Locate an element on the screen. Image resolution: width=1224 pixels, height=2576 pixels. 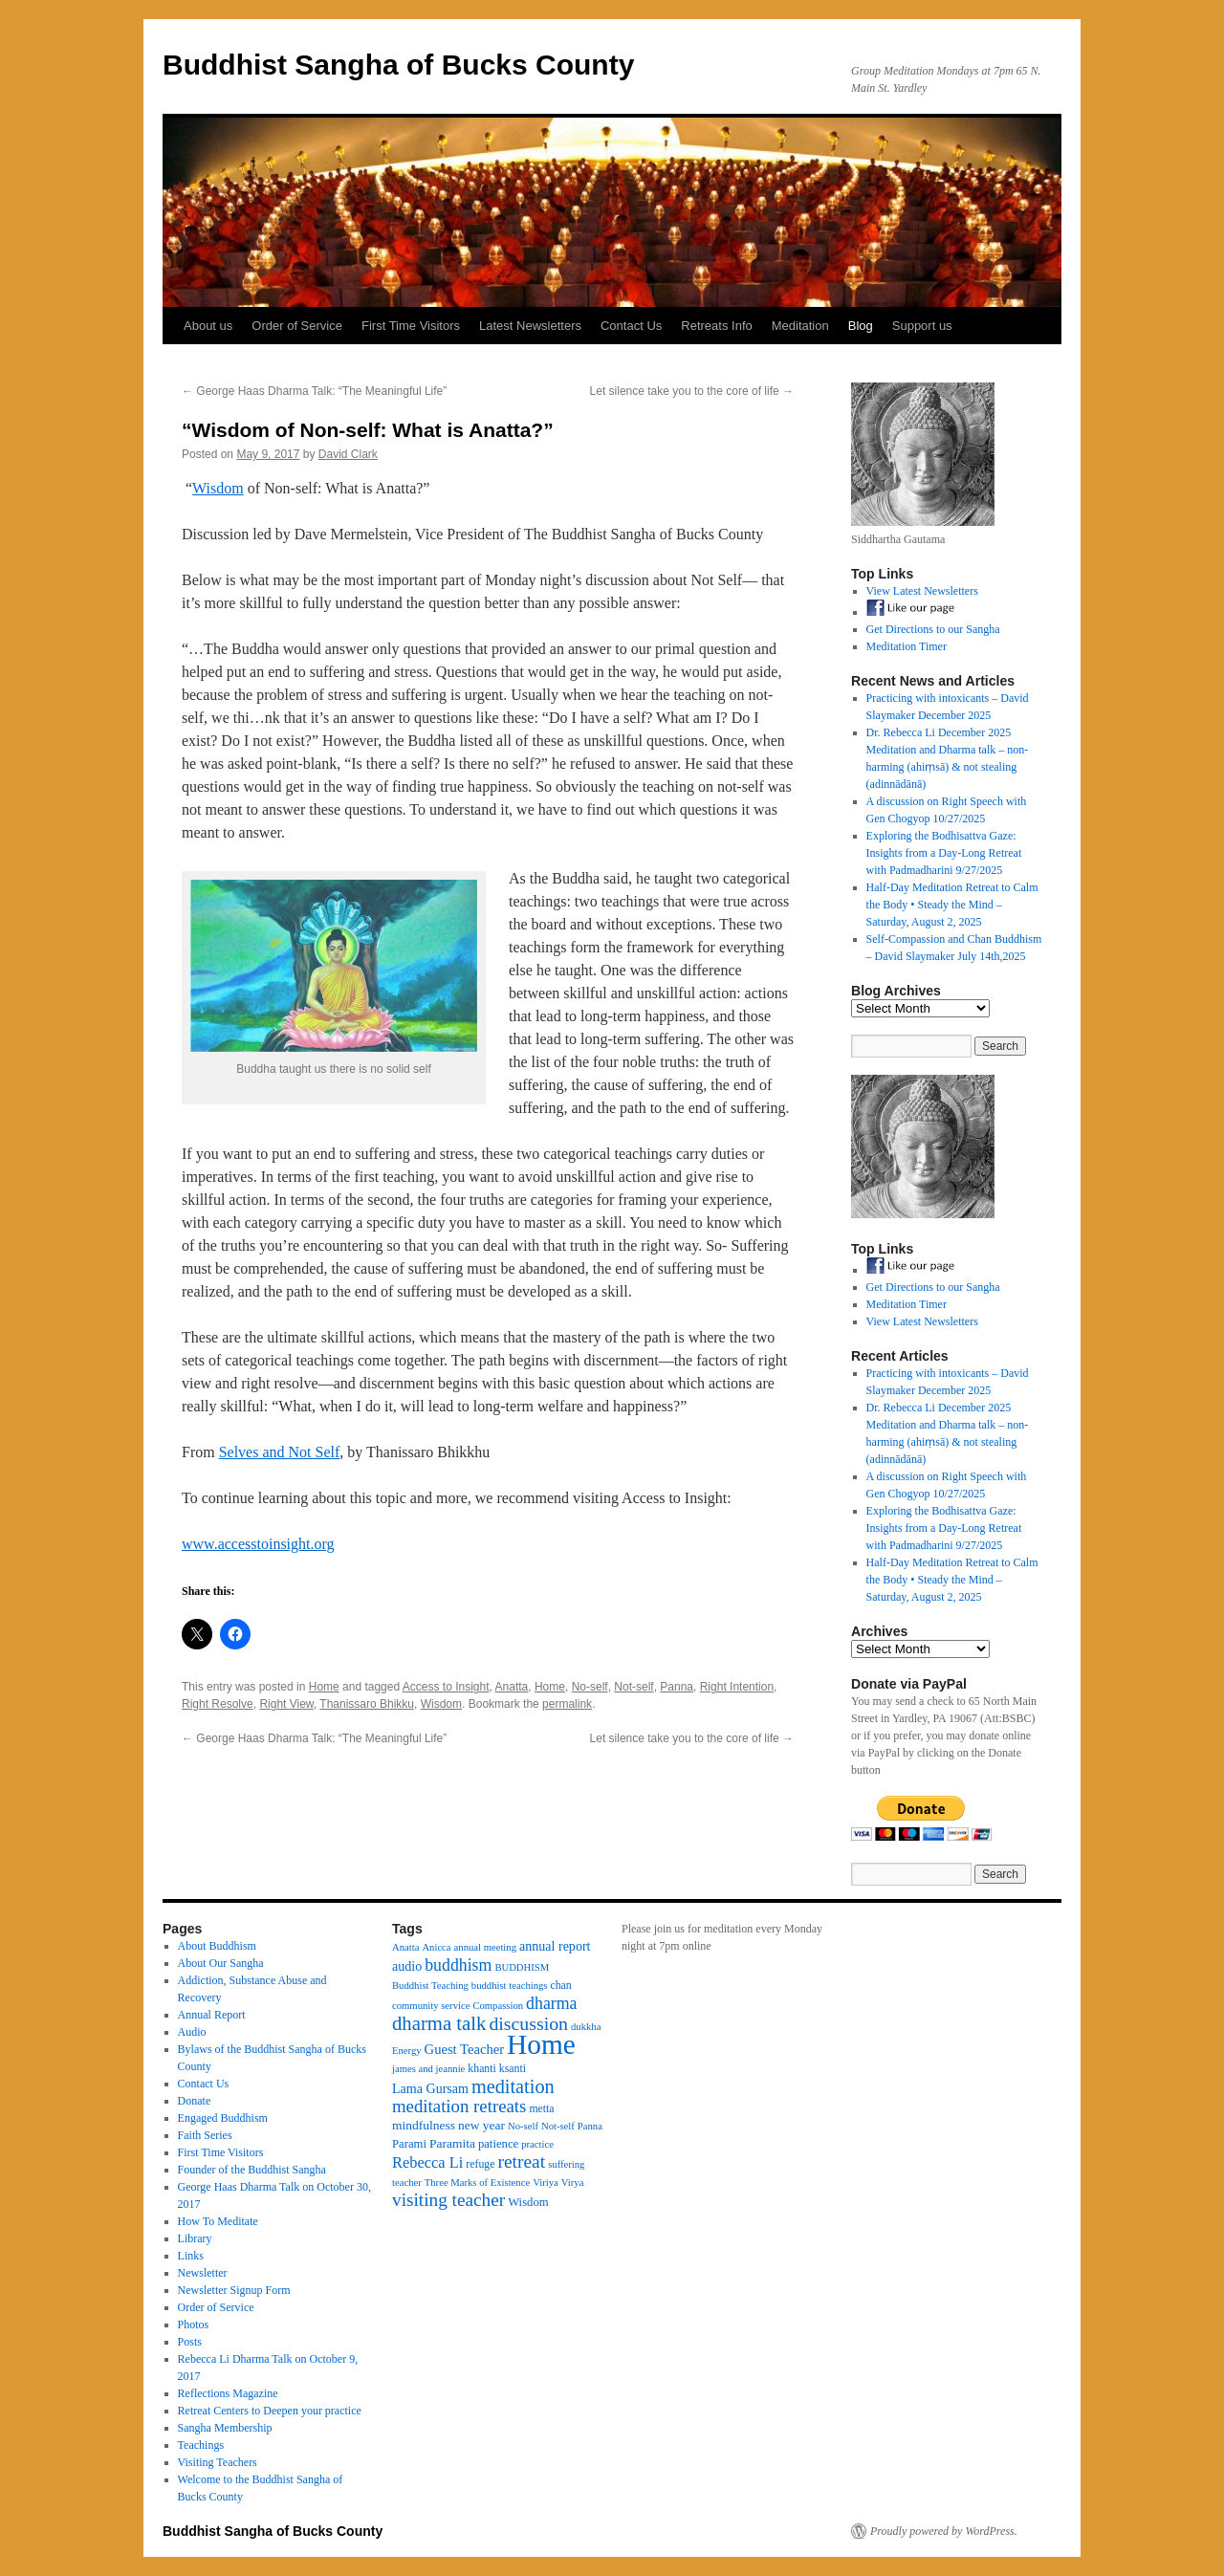
Newsletter is located at coordinates (203, 2273).